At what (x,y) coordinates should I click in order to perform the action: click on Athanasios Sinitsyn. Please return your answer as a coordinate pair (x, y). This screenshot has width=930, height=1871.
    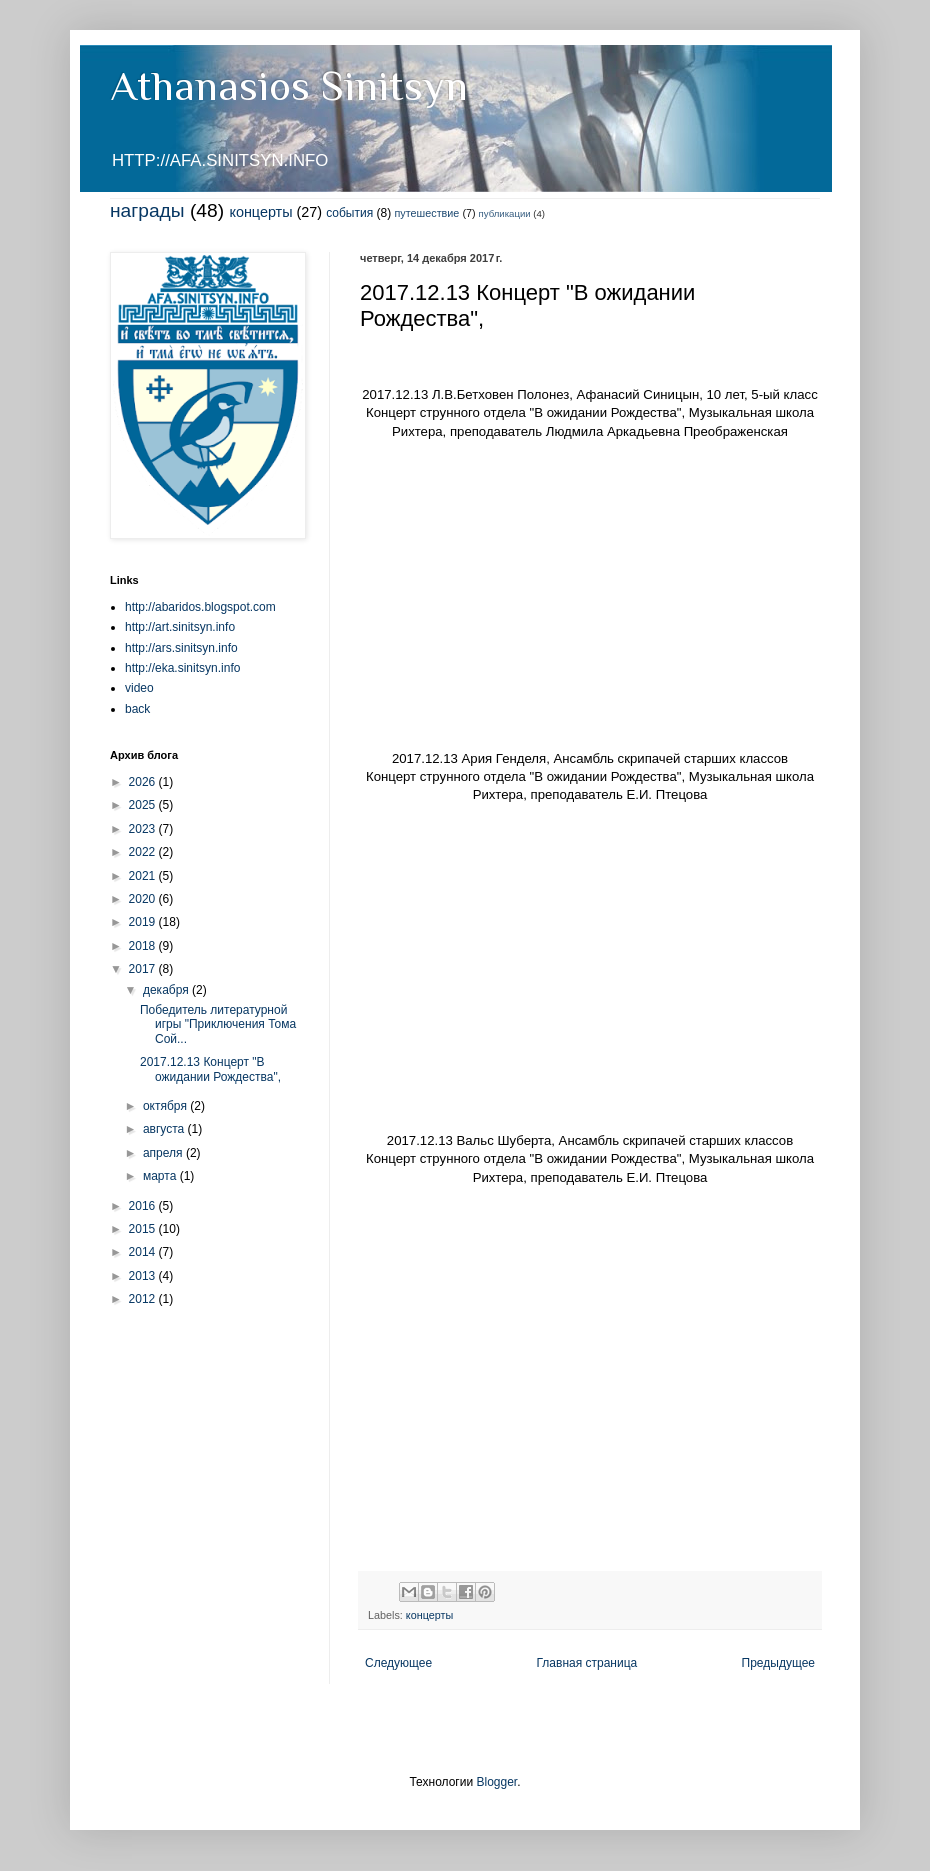
    Looking at the image, I should click on (289, 85).